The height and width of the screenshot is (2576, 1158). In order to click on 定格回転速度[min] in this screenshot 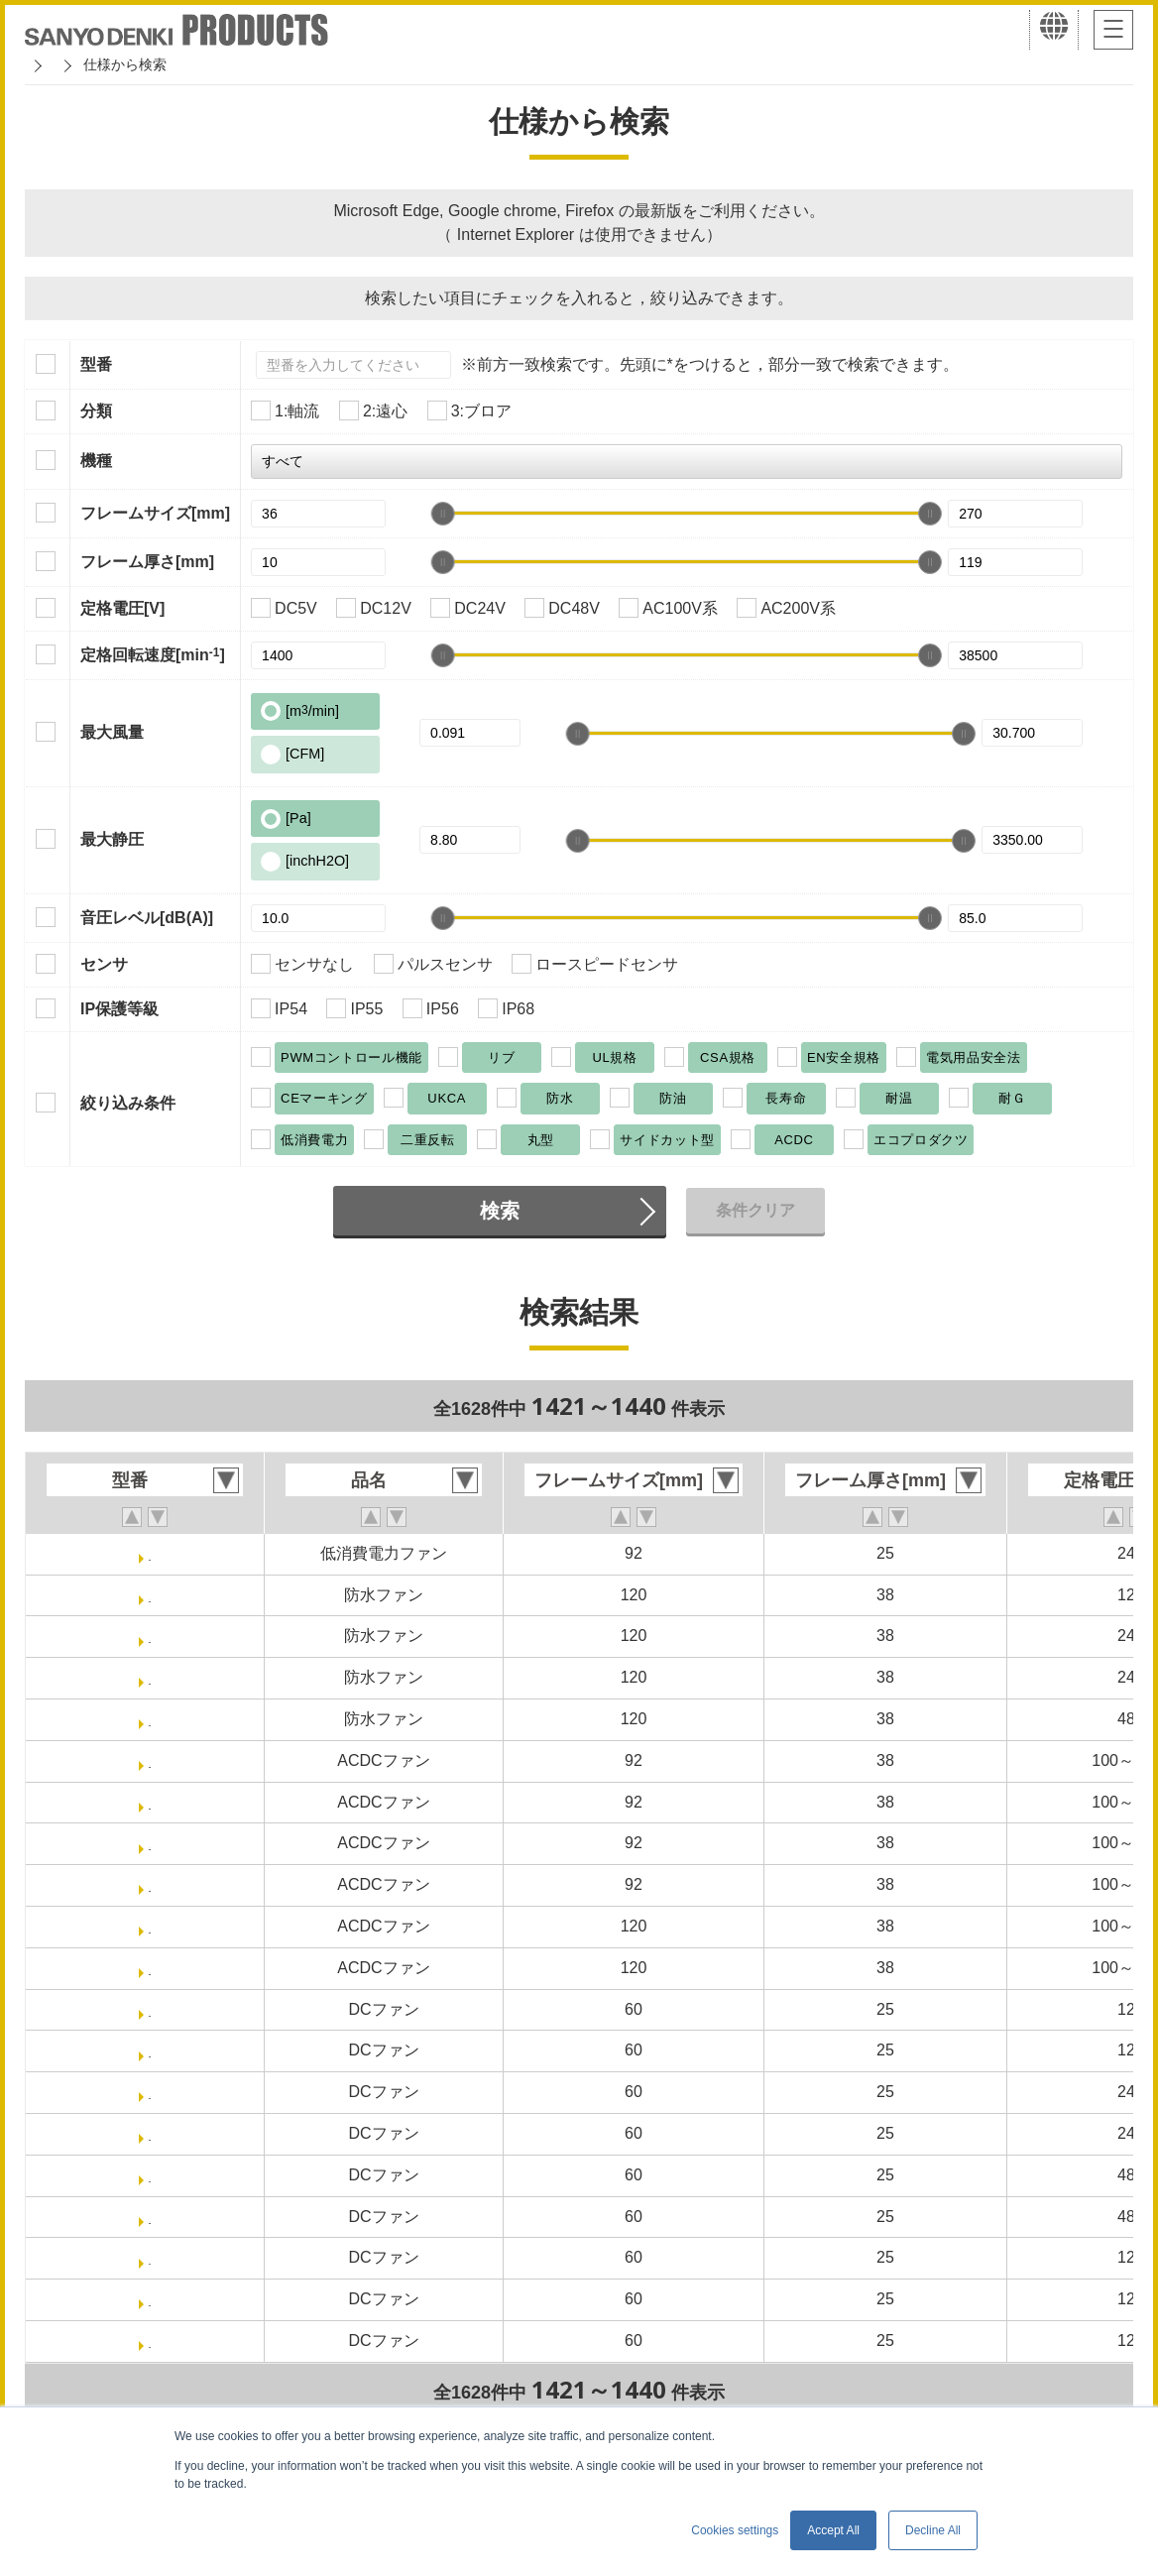, I will do `click(152, 654)`.